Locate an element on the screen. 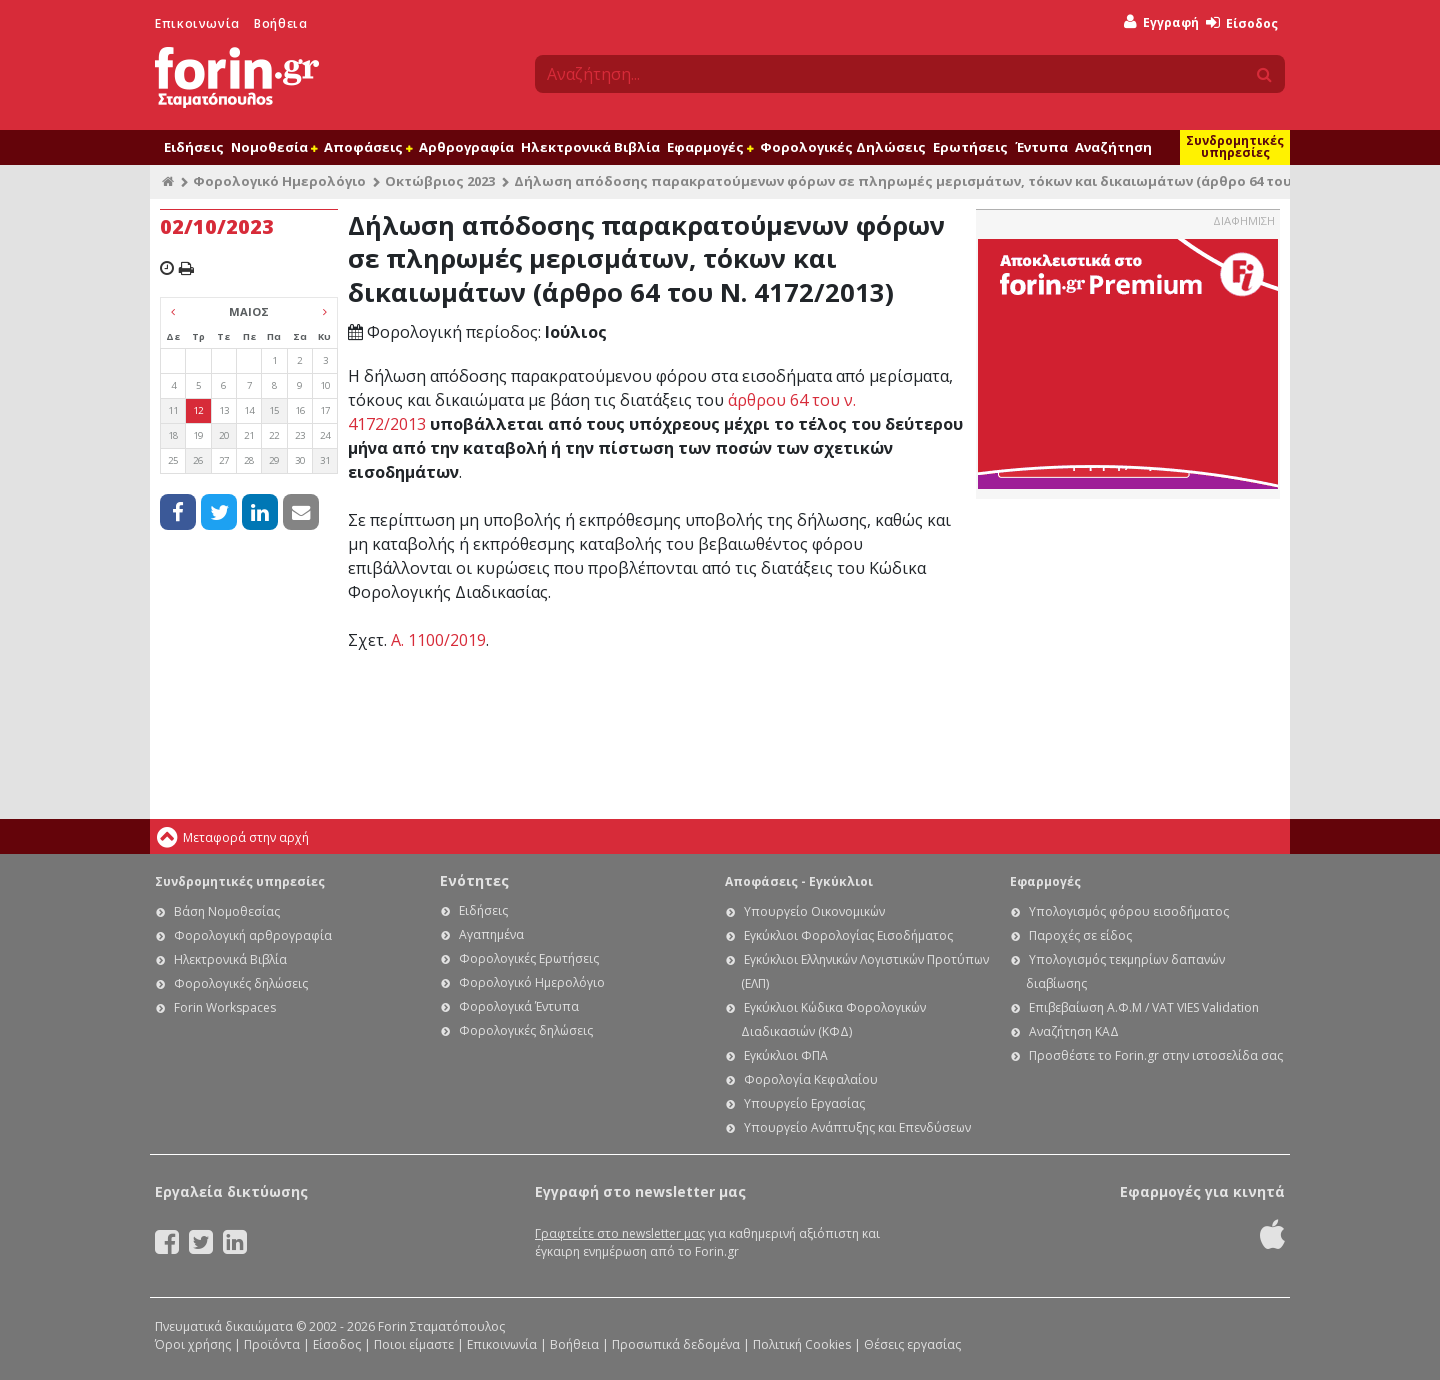 Image resolution: width=1440 pixels, height=1380 pixels. 29 is located at coordinates (274, 460).